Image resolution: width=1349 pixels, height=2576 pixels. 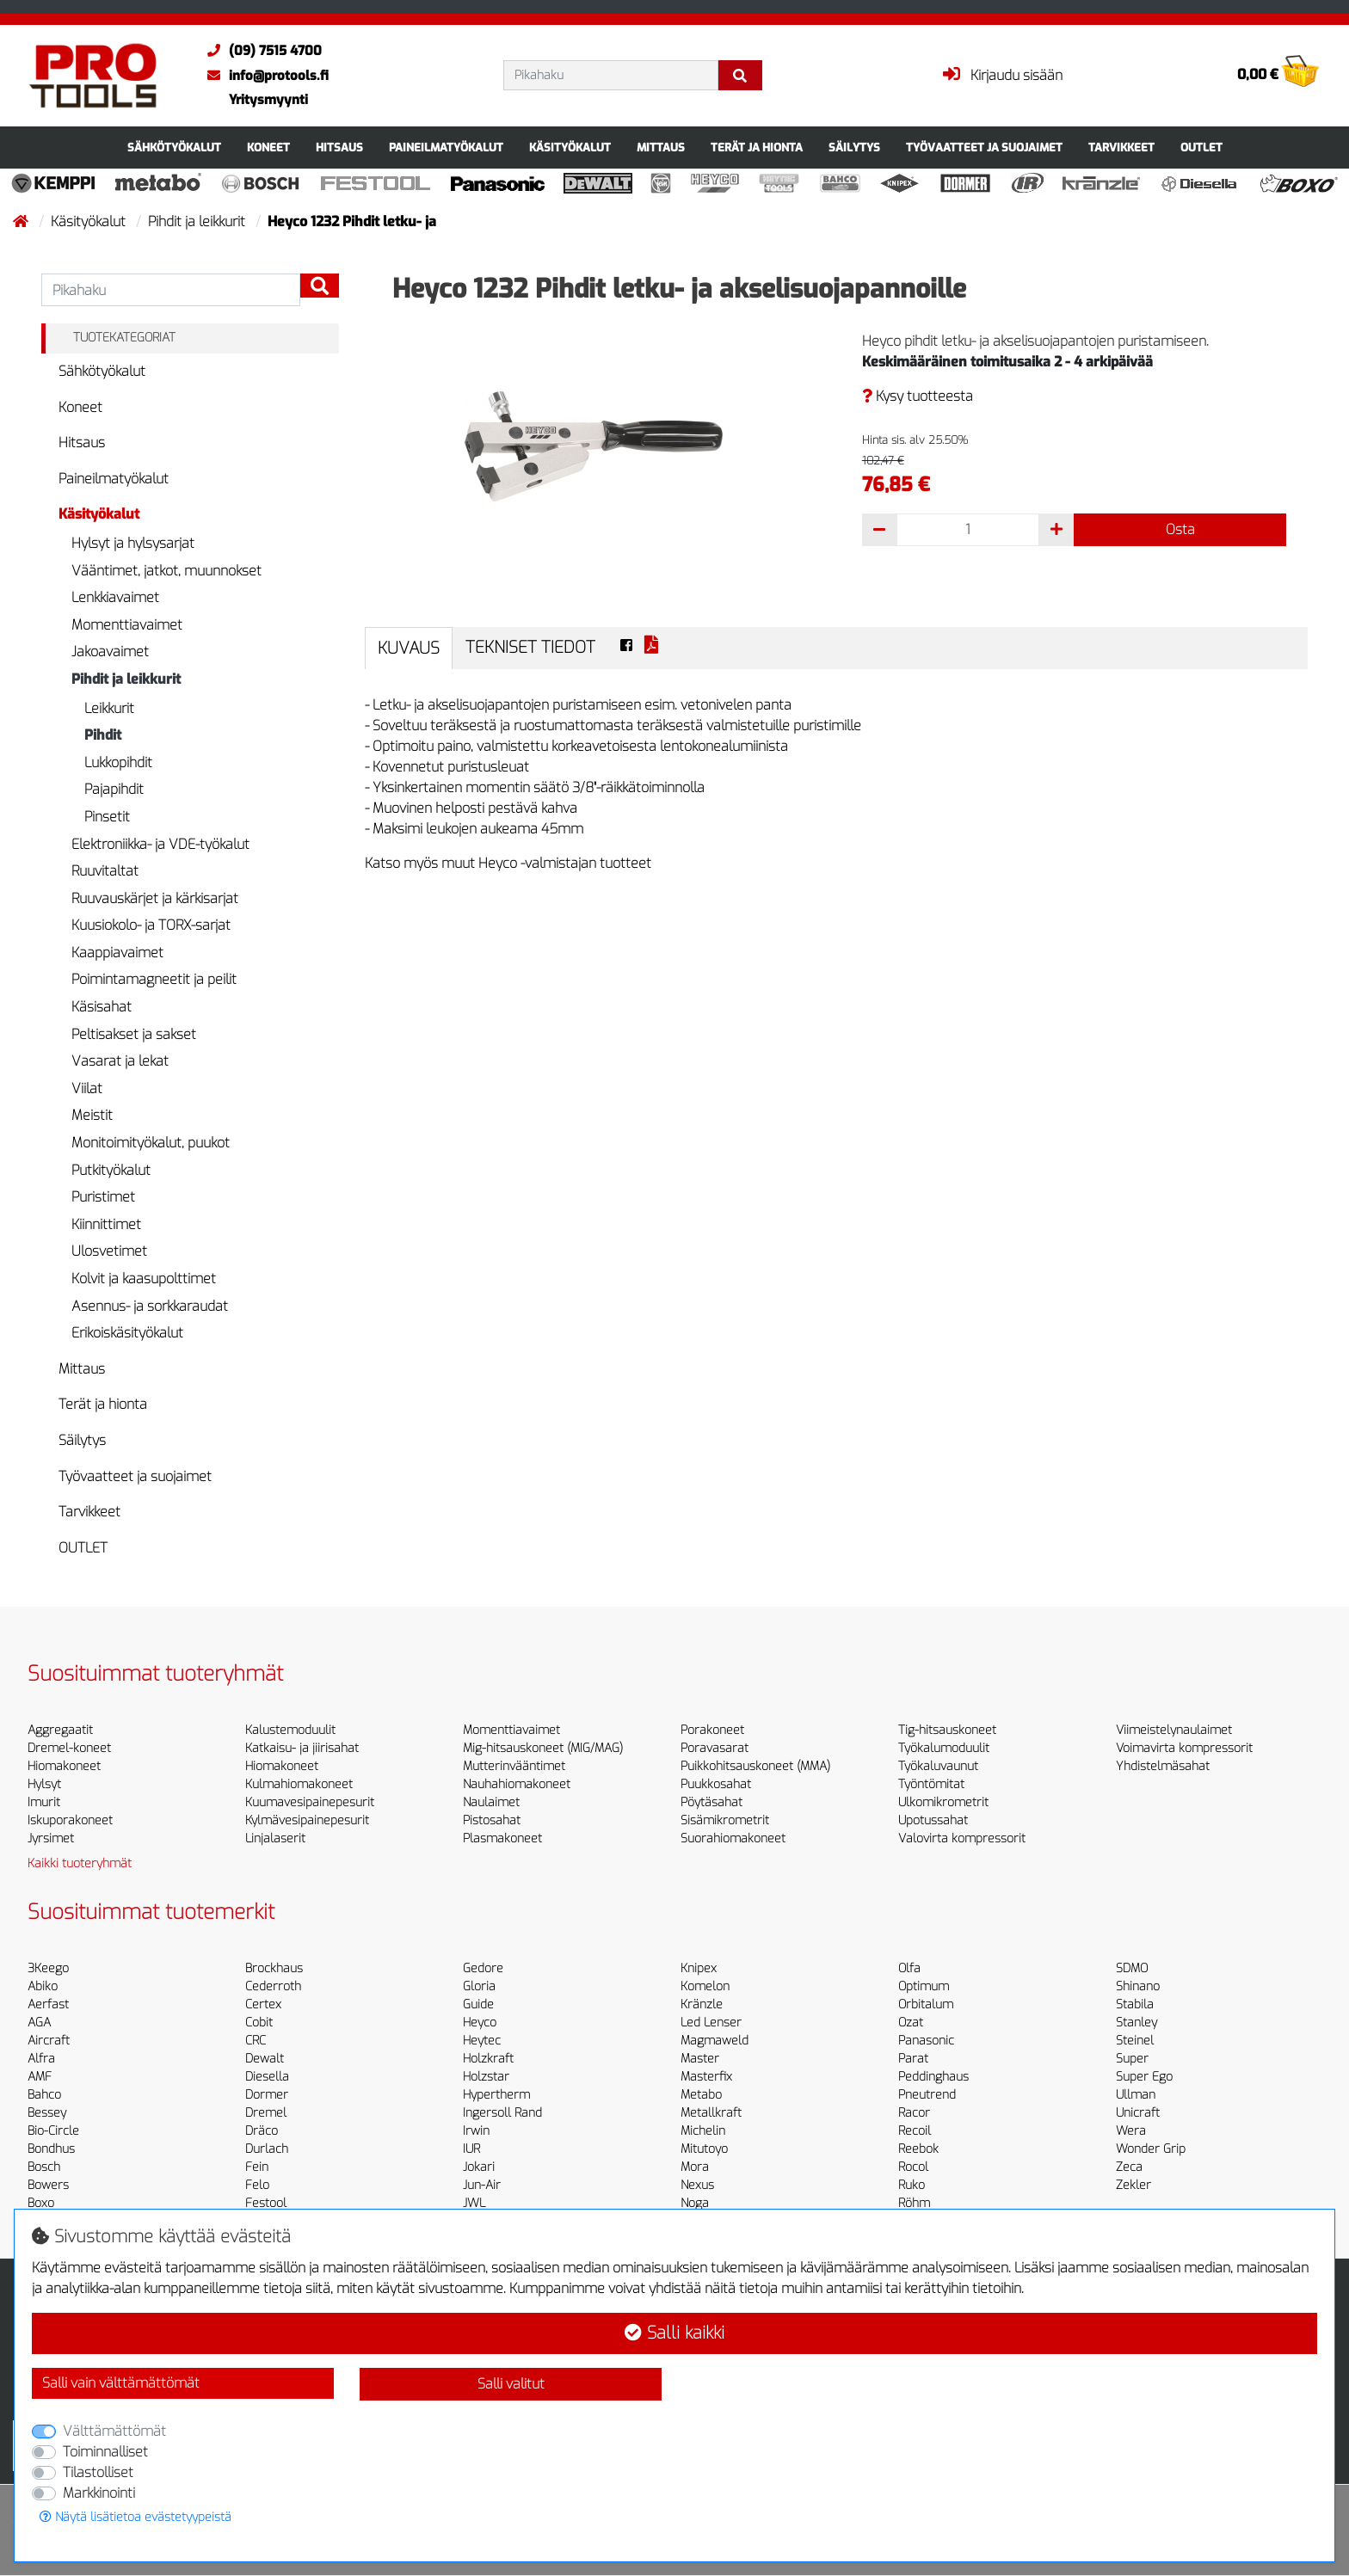 What do you see at coordinates (913, 2167) in the screenshot?
I see `Rocol` at bounding box center [913, 2167].